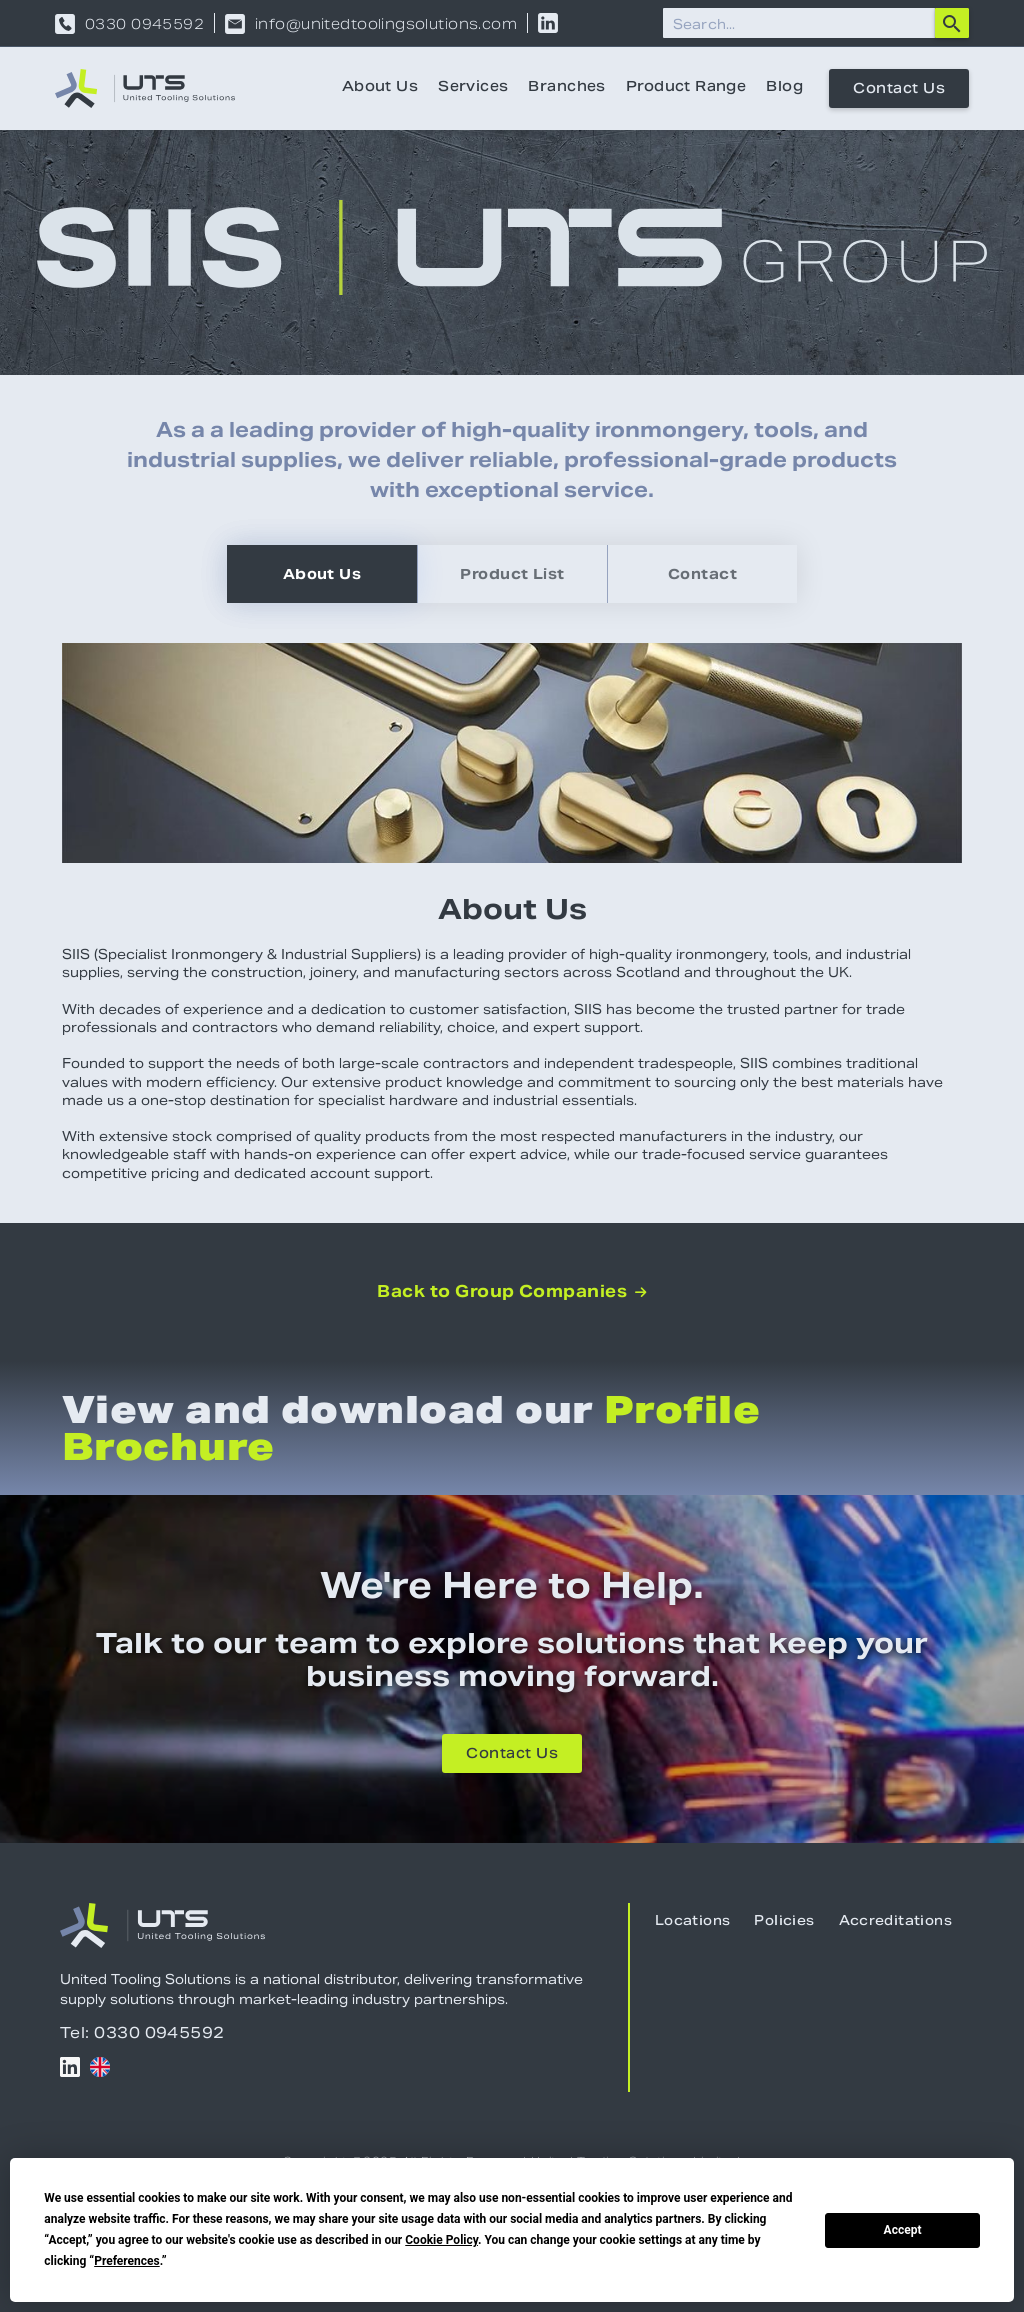 The width and height of the screenshot is (1024, 2312). I want to click on Accreditations, so click(895, 1922).